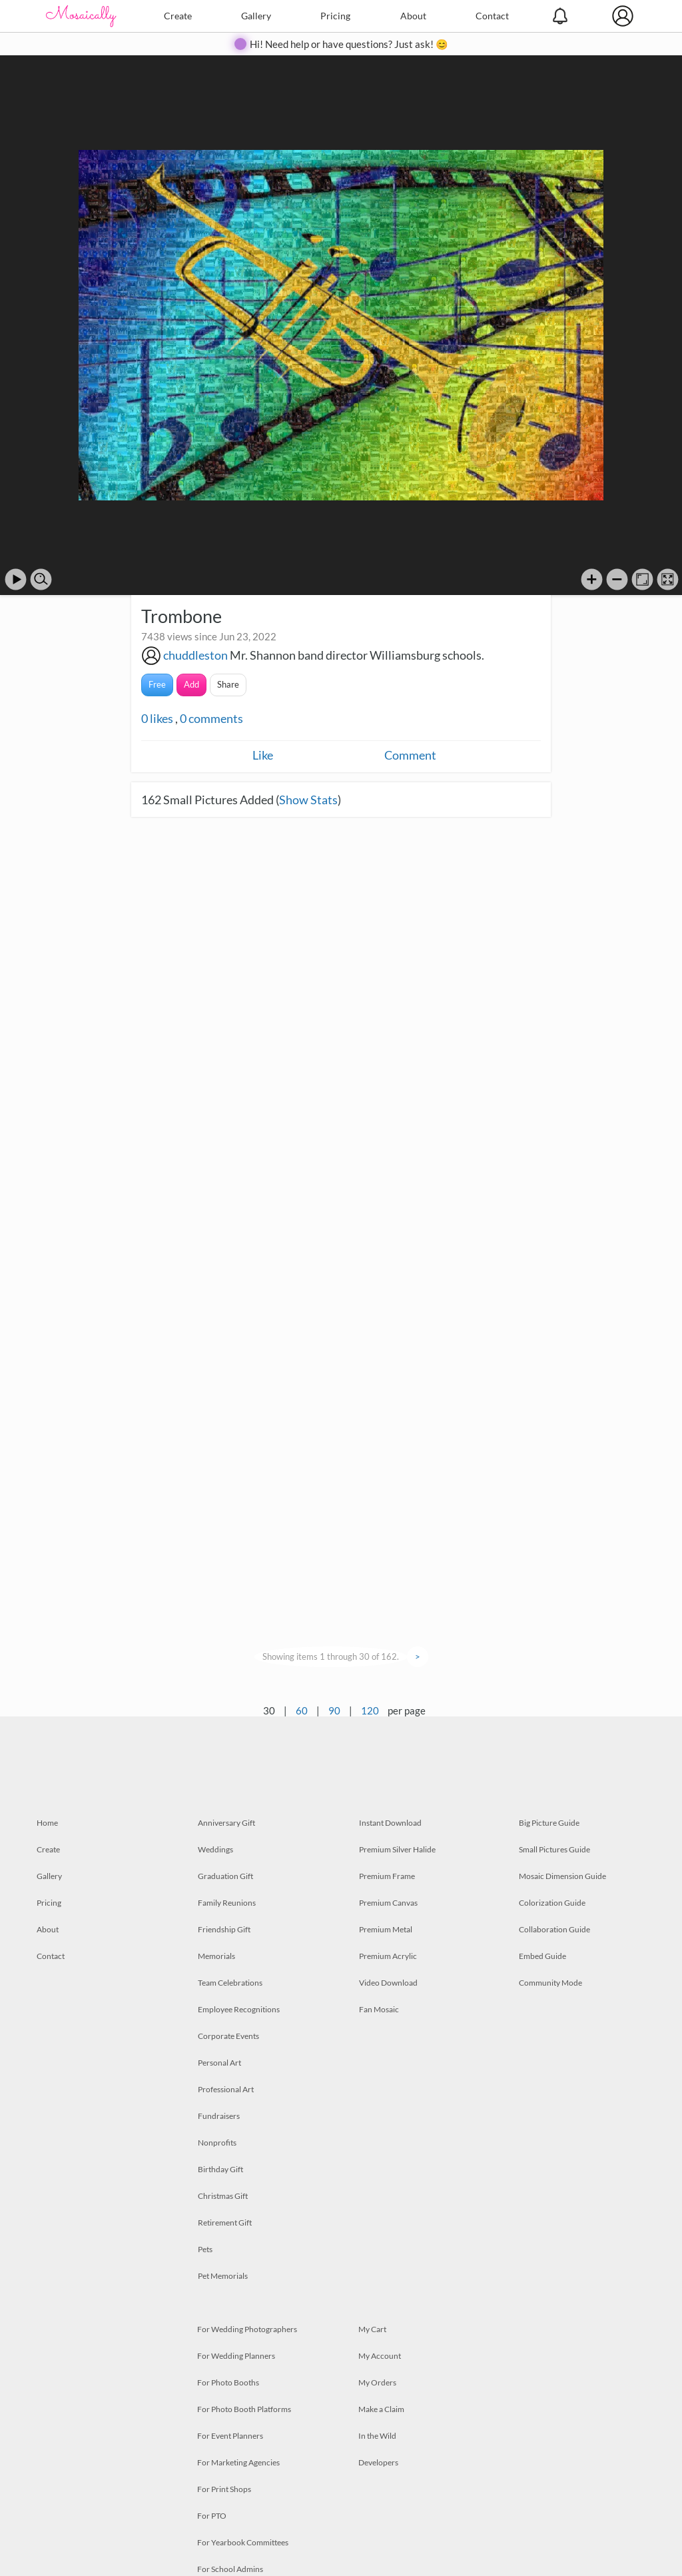 The width and height of the screenshot is (682, 2576). What do you see at coordinates (236, 2356) in the screenshot?
I see `For Wedding Planners` at bounding box center [236, 2356].